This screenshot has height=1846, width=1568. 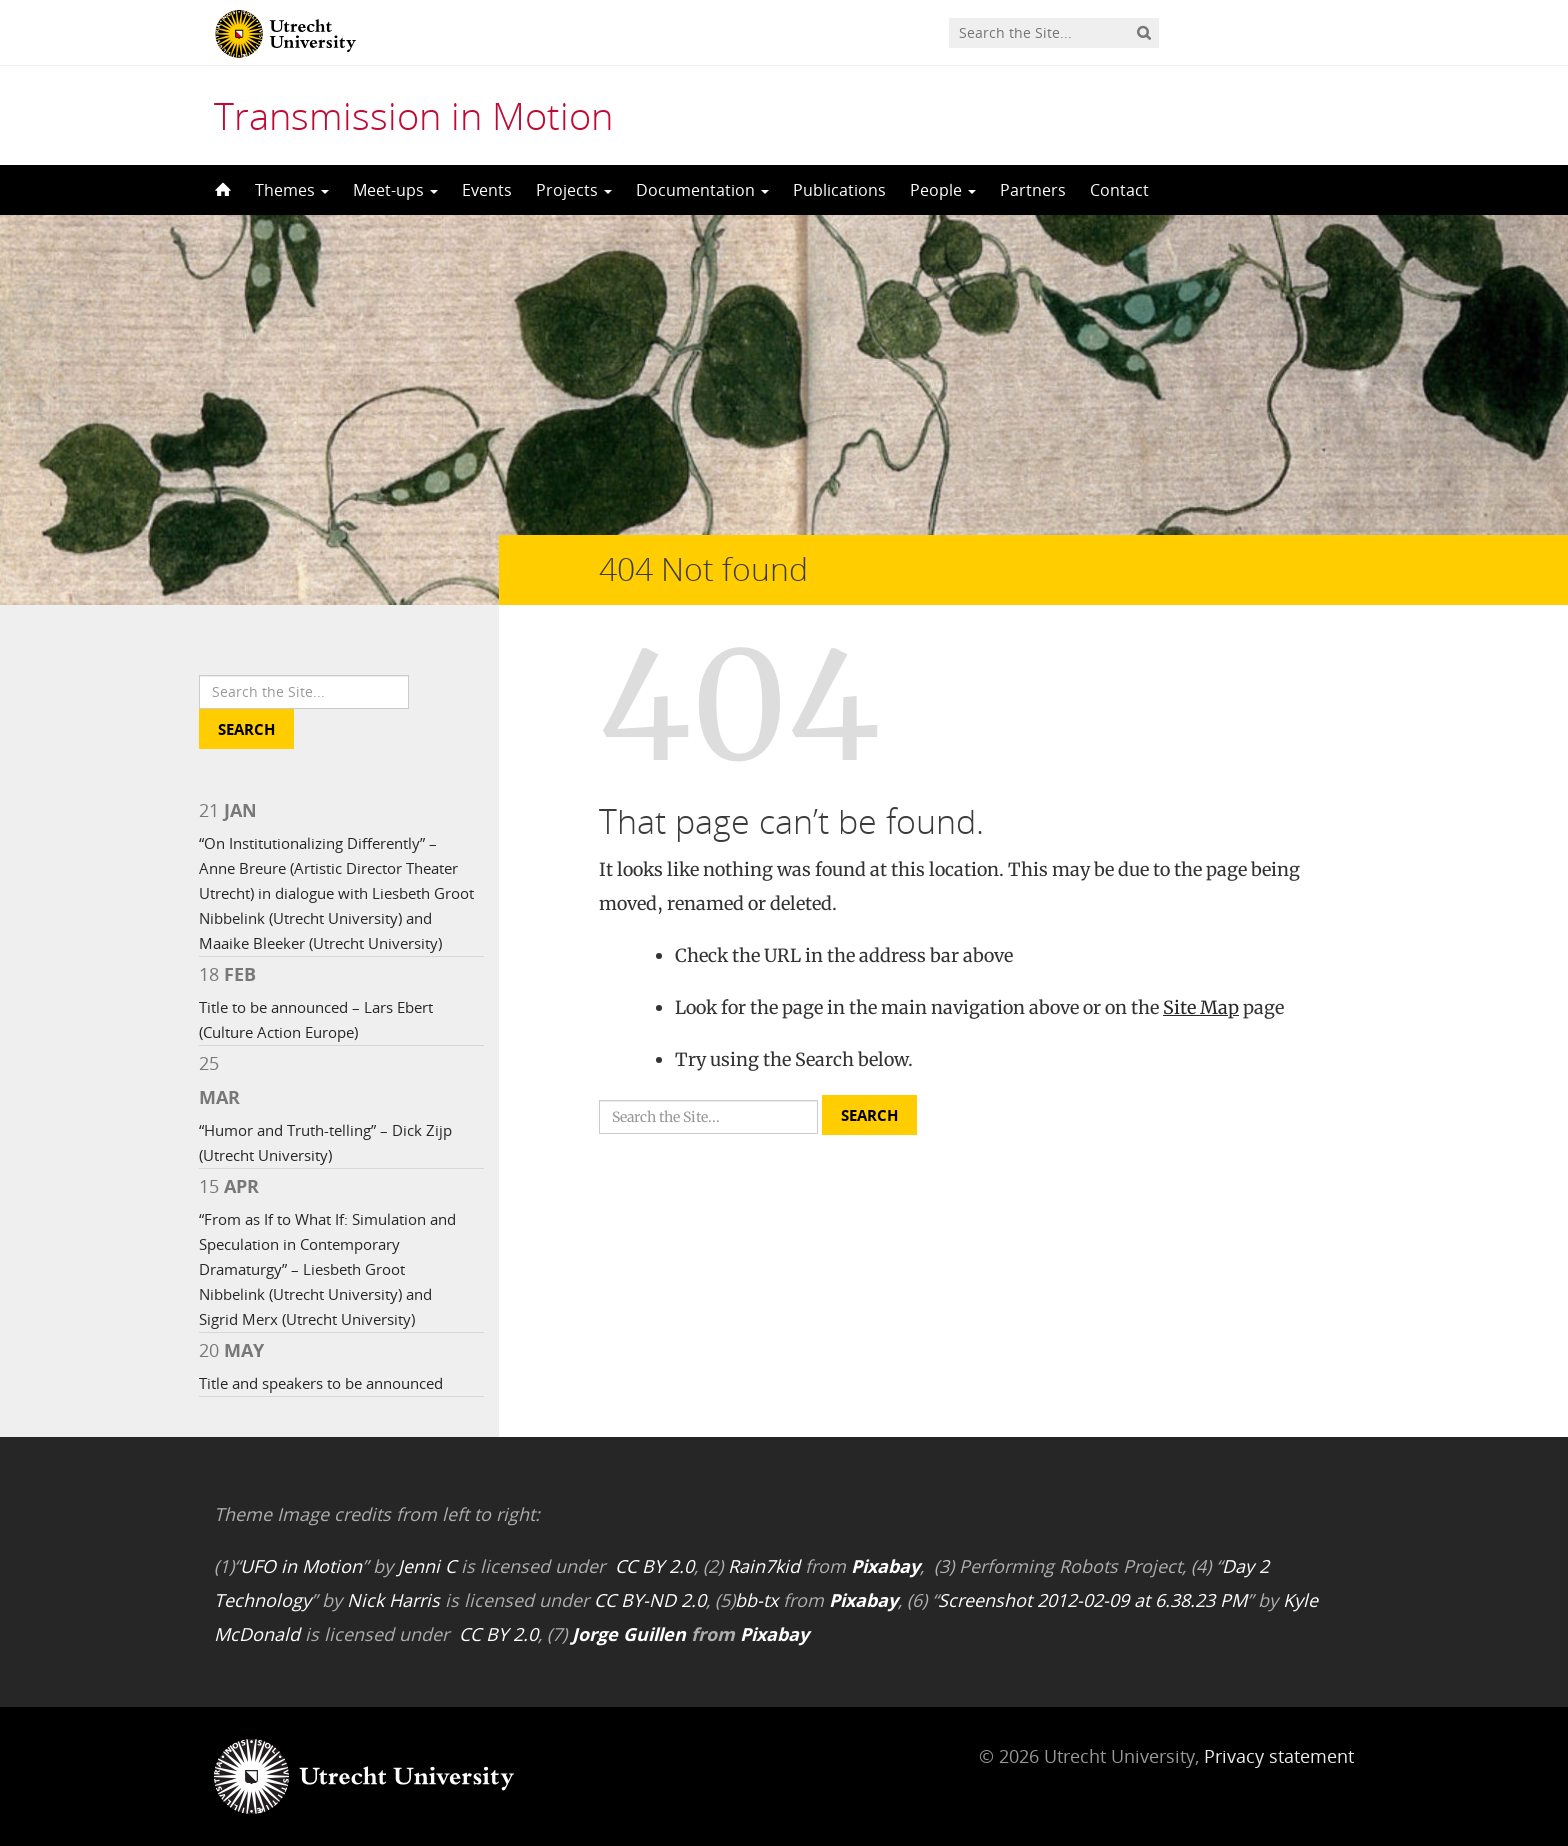 I want to click on bb-tx, so click(x=756, y=1600).